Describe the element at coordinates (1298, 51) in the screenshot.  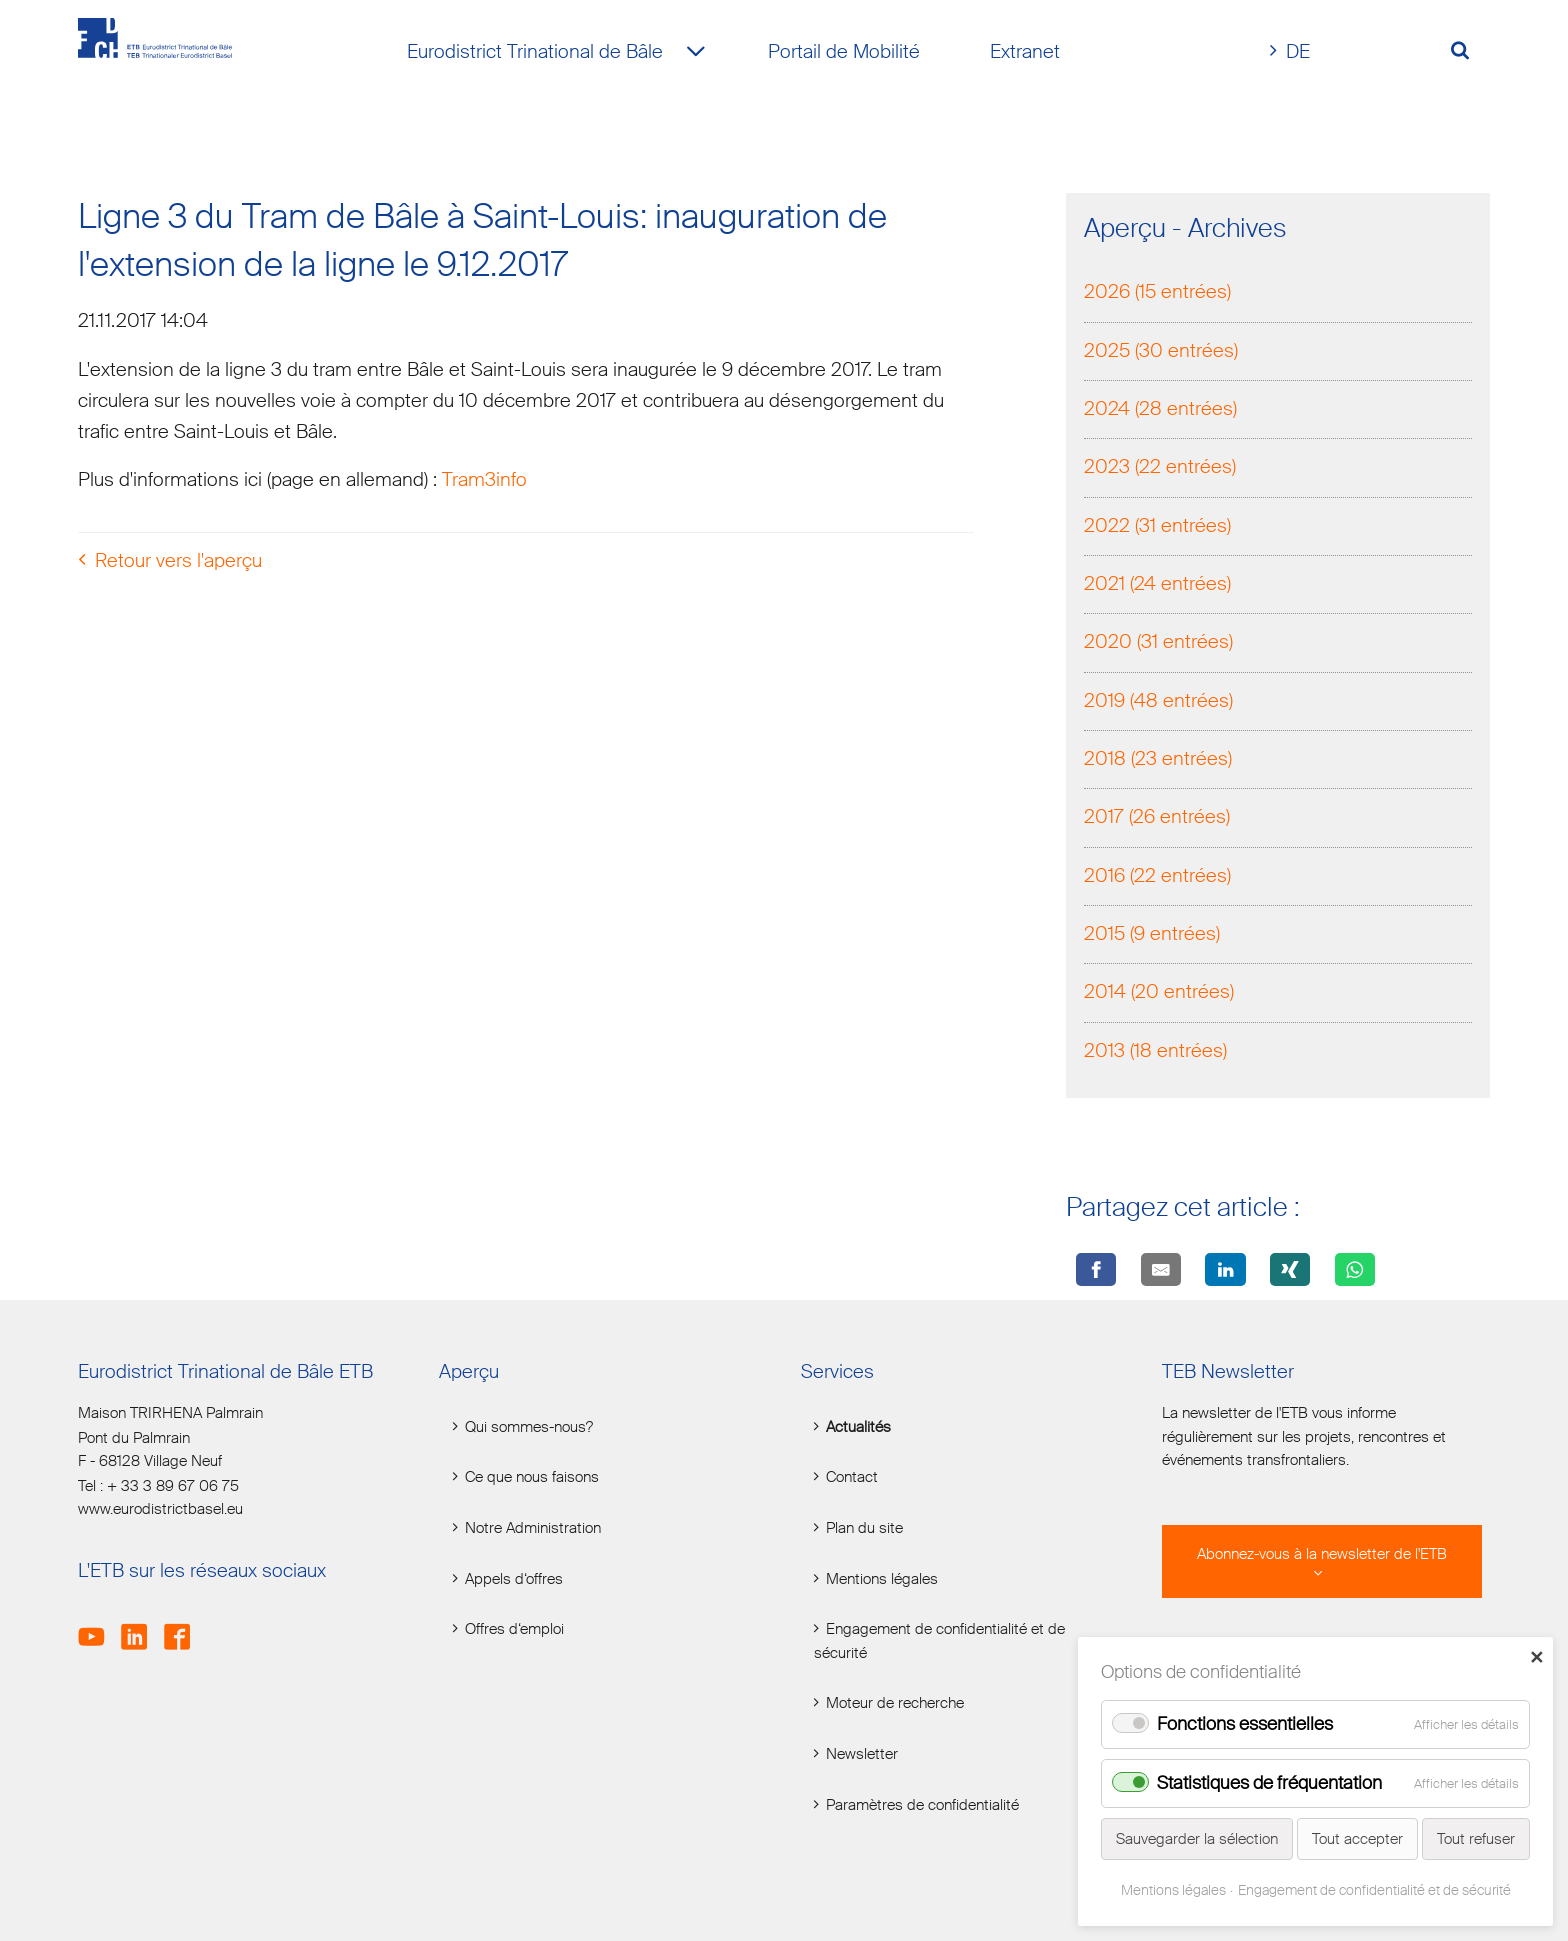
I see `DE [Go to current page in allemand]` at that location.